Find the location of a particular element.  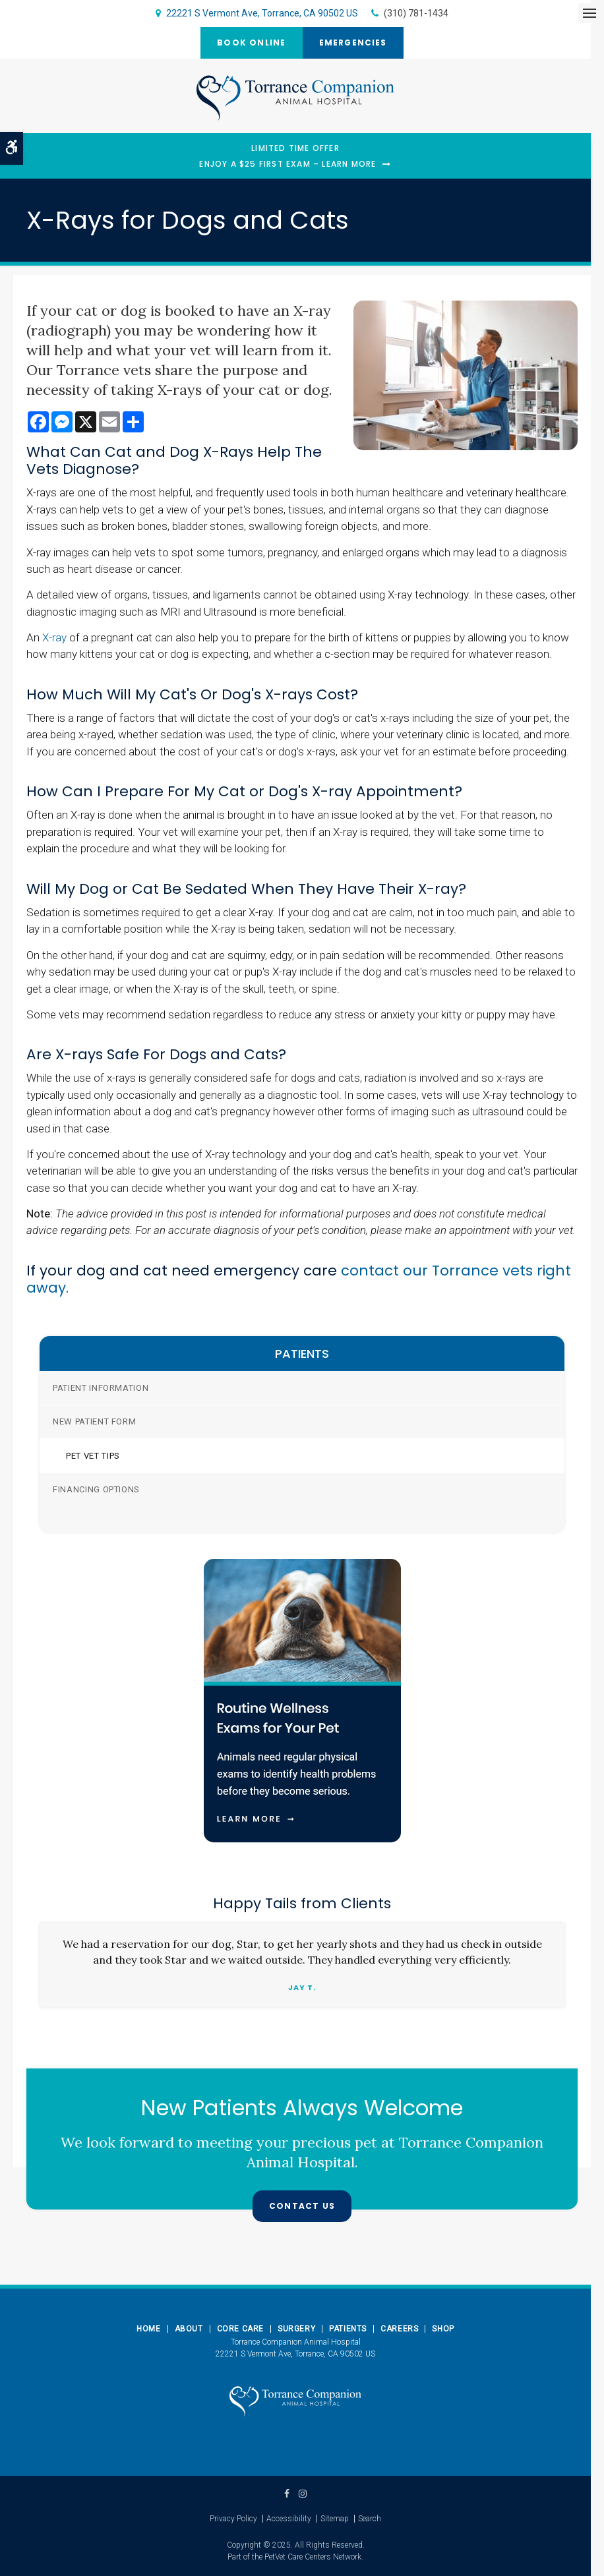

Financing Options is located at coordinates (96, 1489).